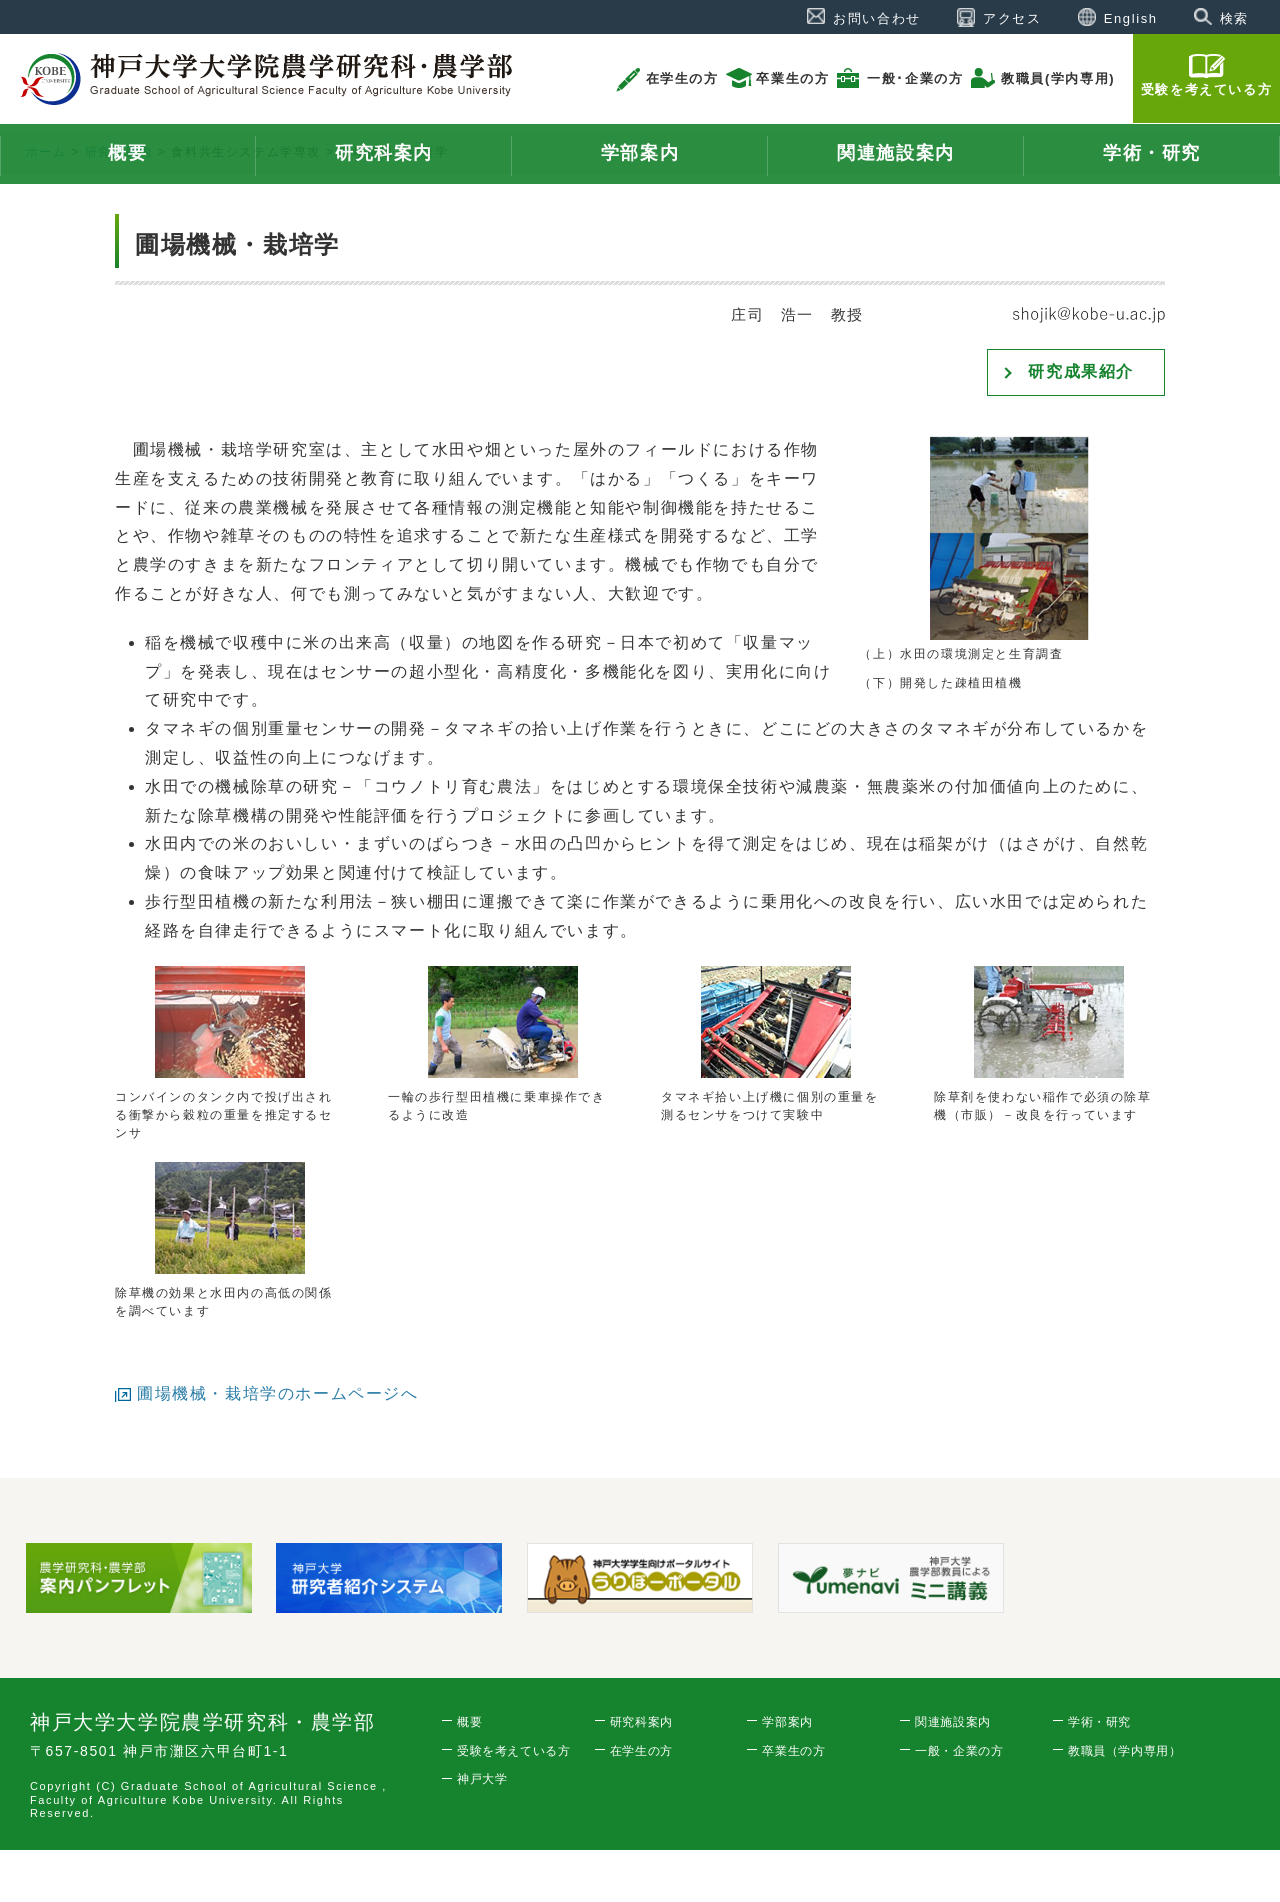 The image size is (1280, 1902). What do you see at coordinates (1206, 89) in the screenshot?
I see `受験を考えている方` at bounding box center [1206, 89].